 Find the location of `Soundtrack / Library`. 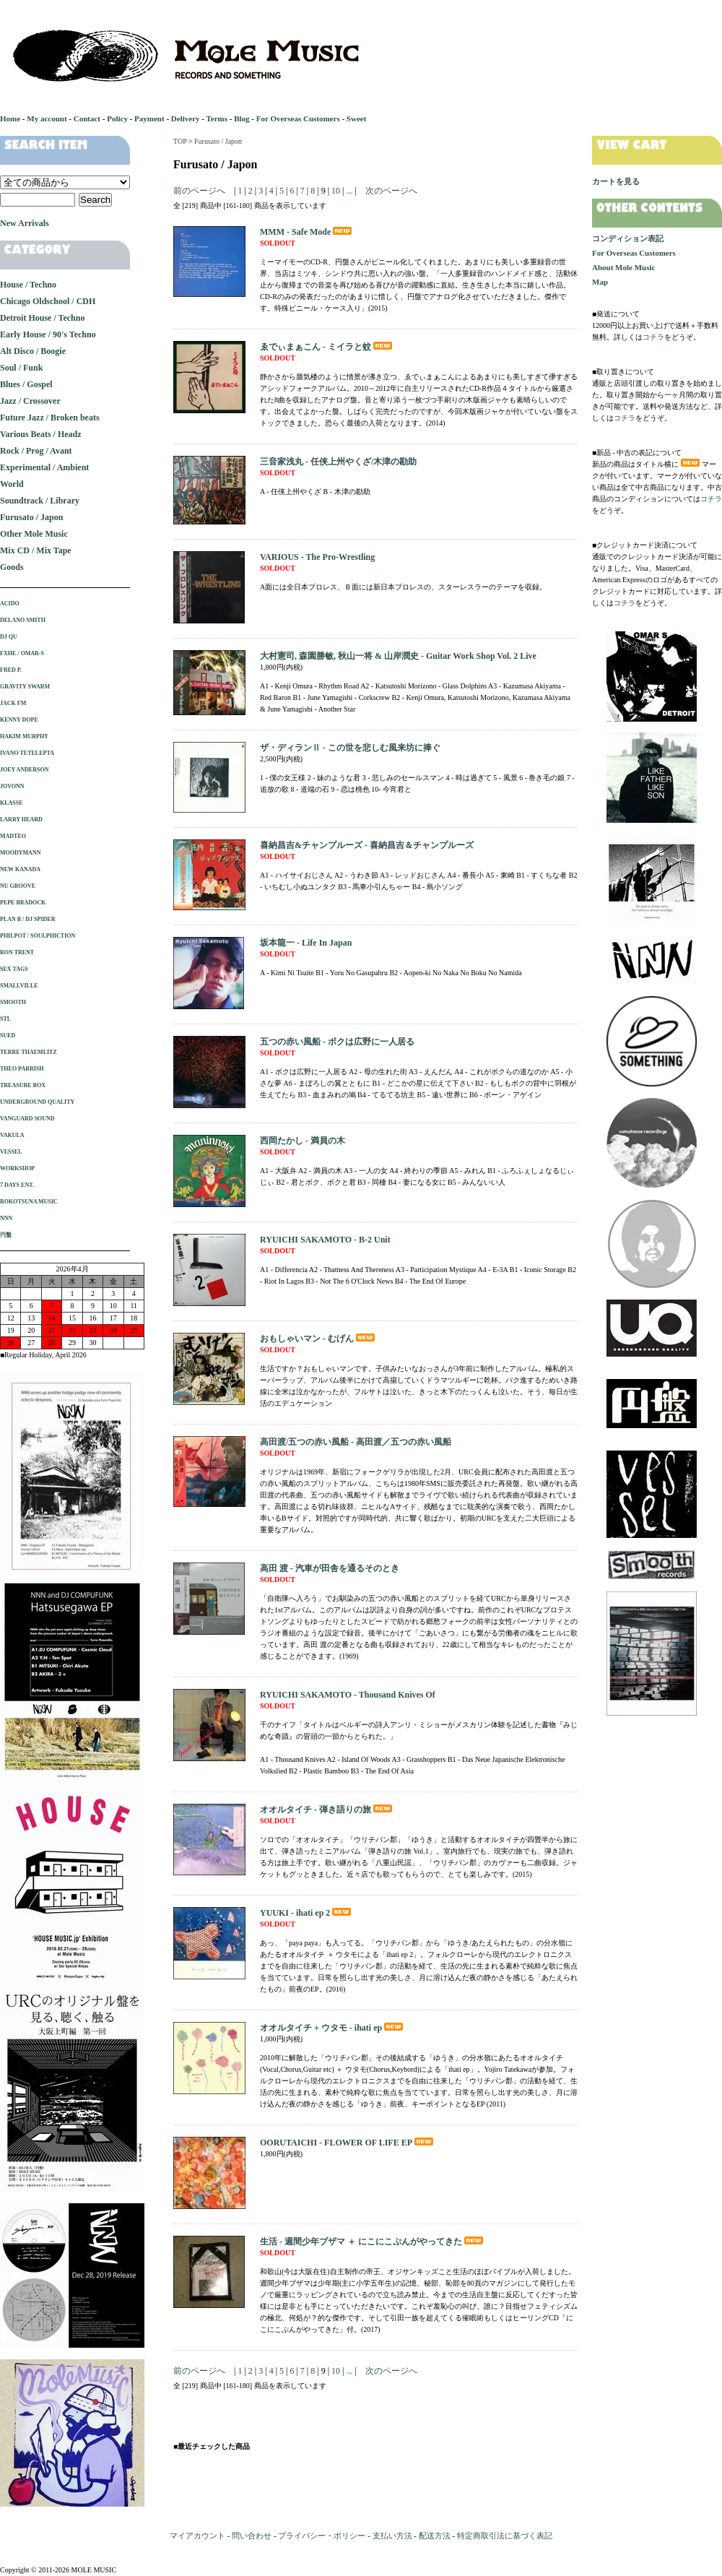

Soundtrack / Library is located at coordinates (39, 501).